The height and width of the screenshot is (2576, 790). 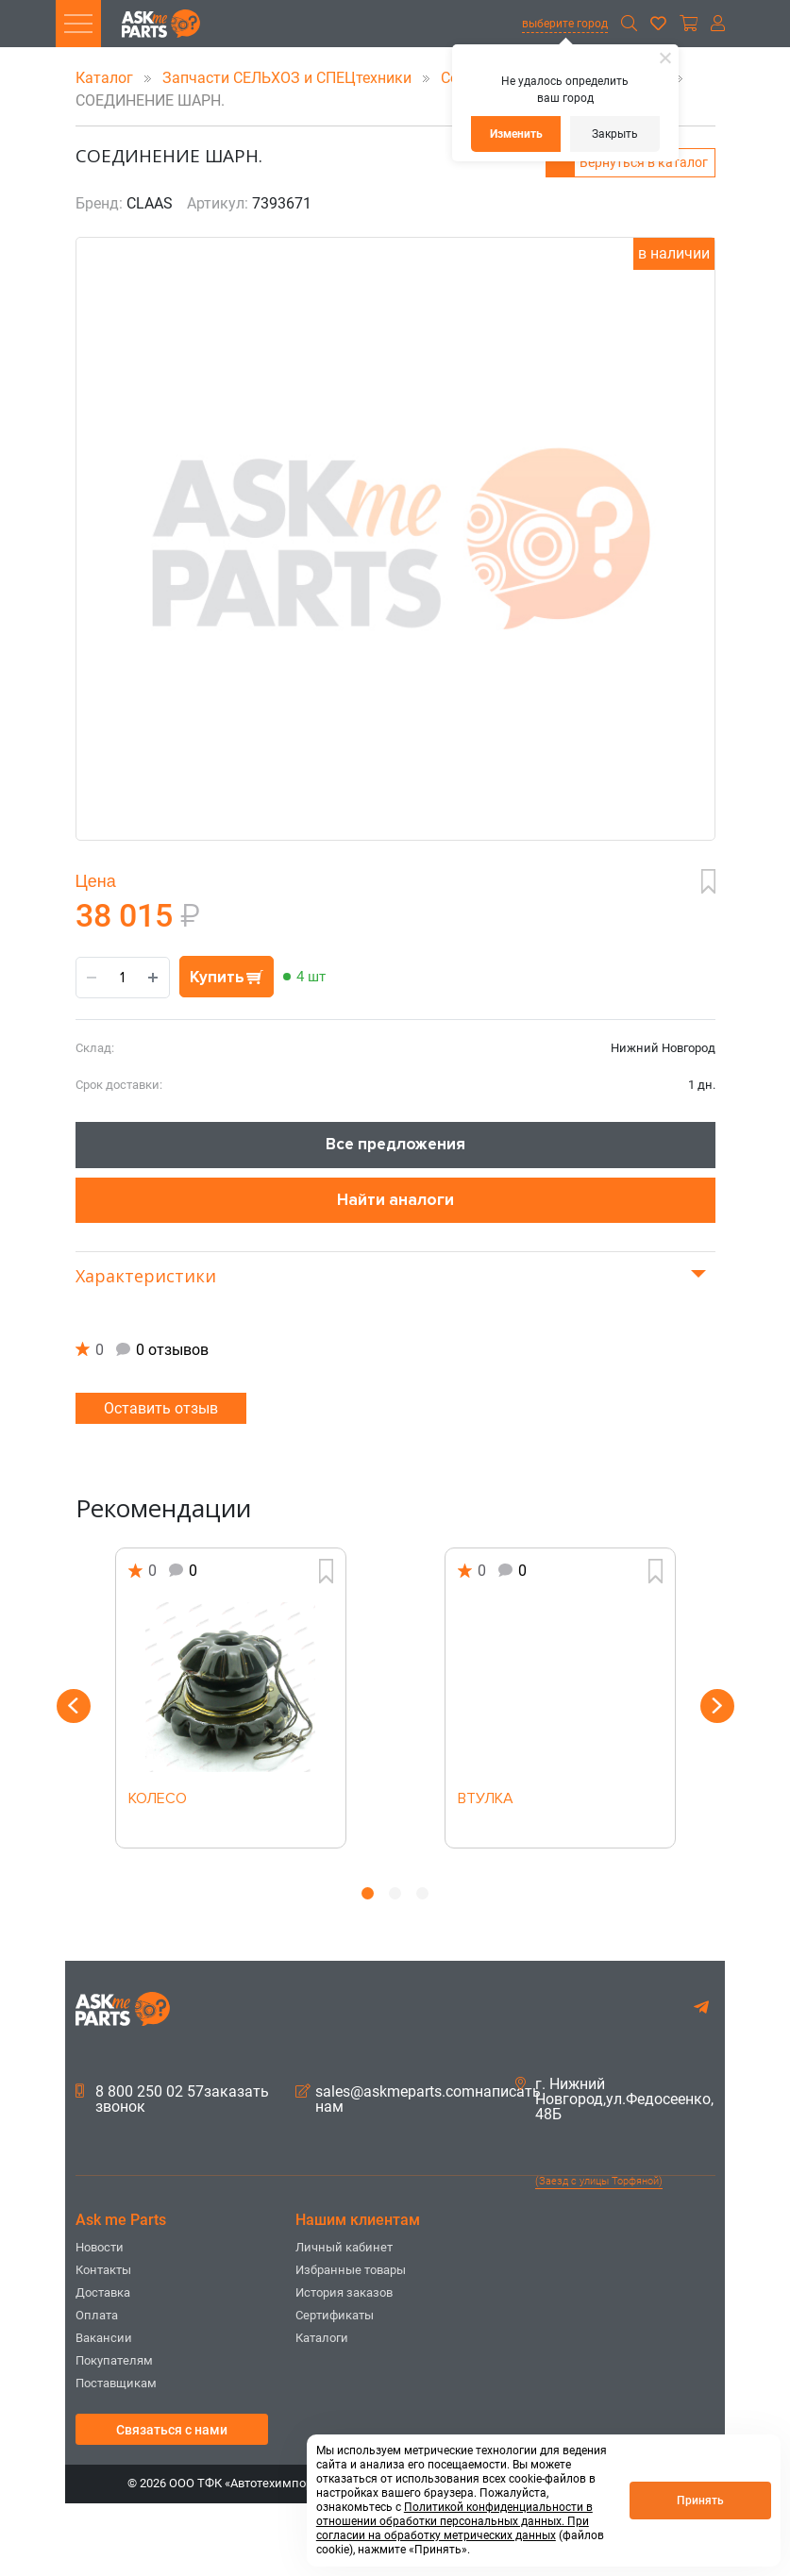 What do you see at coordinates (614, 2099) in the screenshot?
I see `г. Нижний Новгород,ул.Федосеенко, 48Б` at bounding box center [614, 2099].